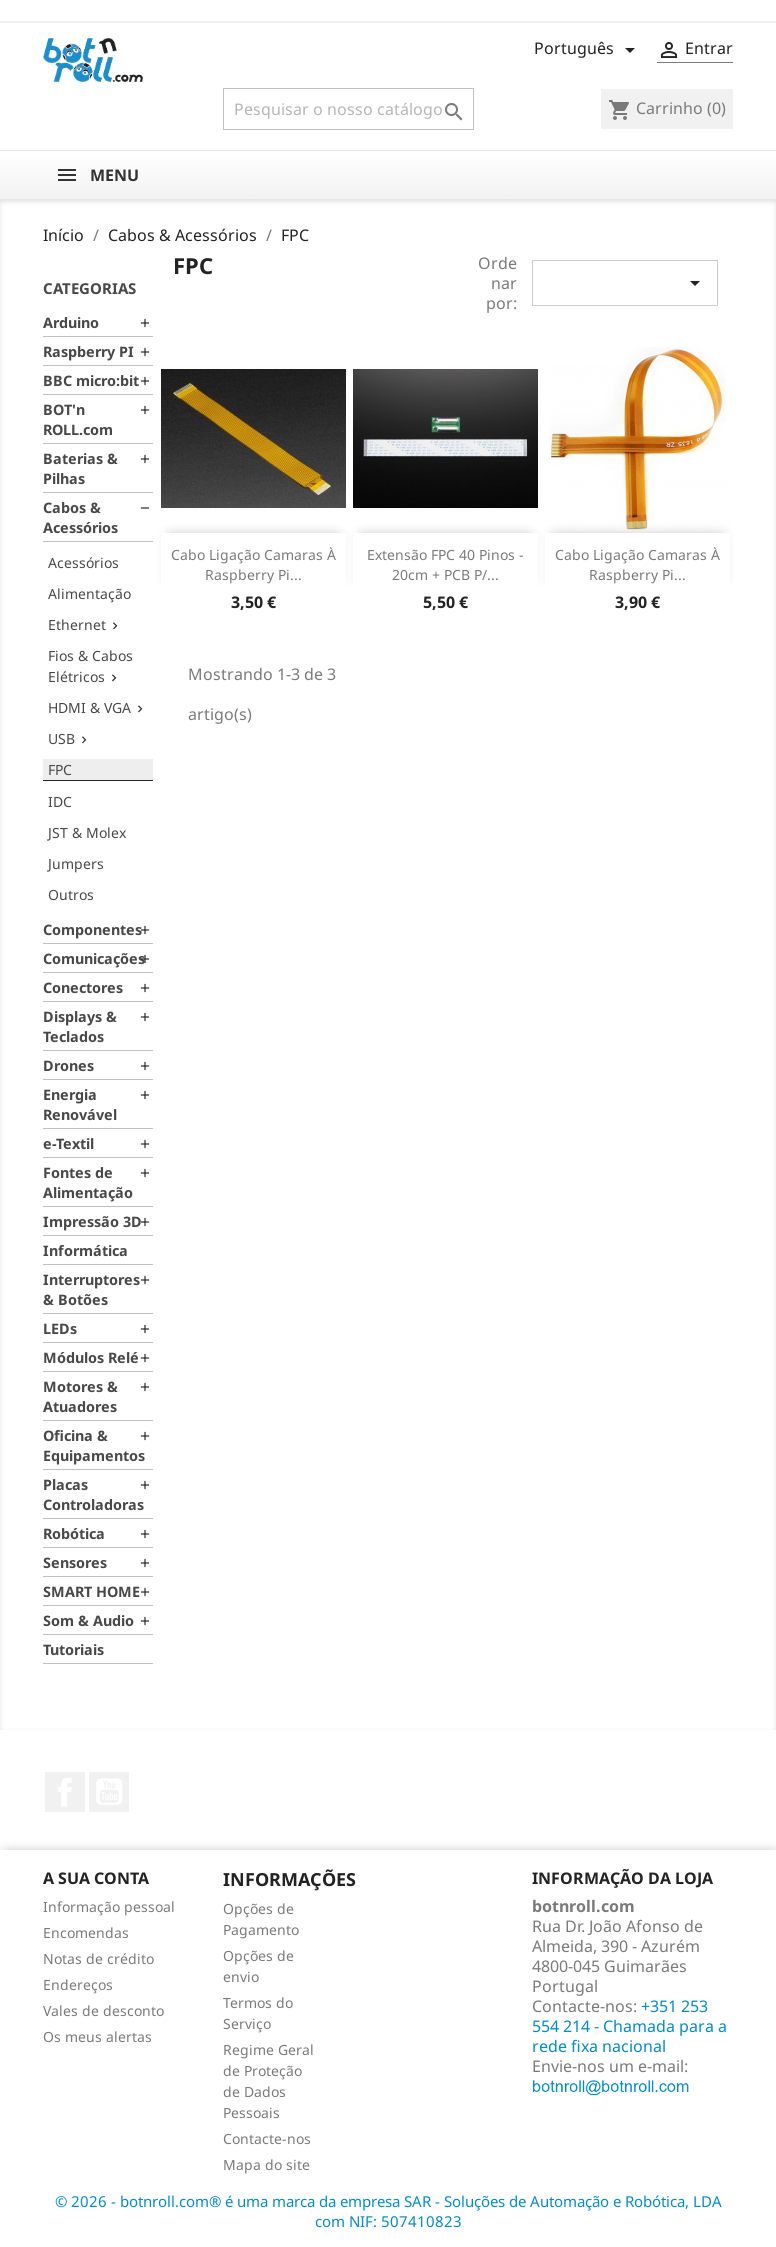 This screenshot has width=776, height=2247. What do you see at coordinates (266, 2164) in the screenshot?
I see `Mapa do site` at bounding box center [266, 2164].